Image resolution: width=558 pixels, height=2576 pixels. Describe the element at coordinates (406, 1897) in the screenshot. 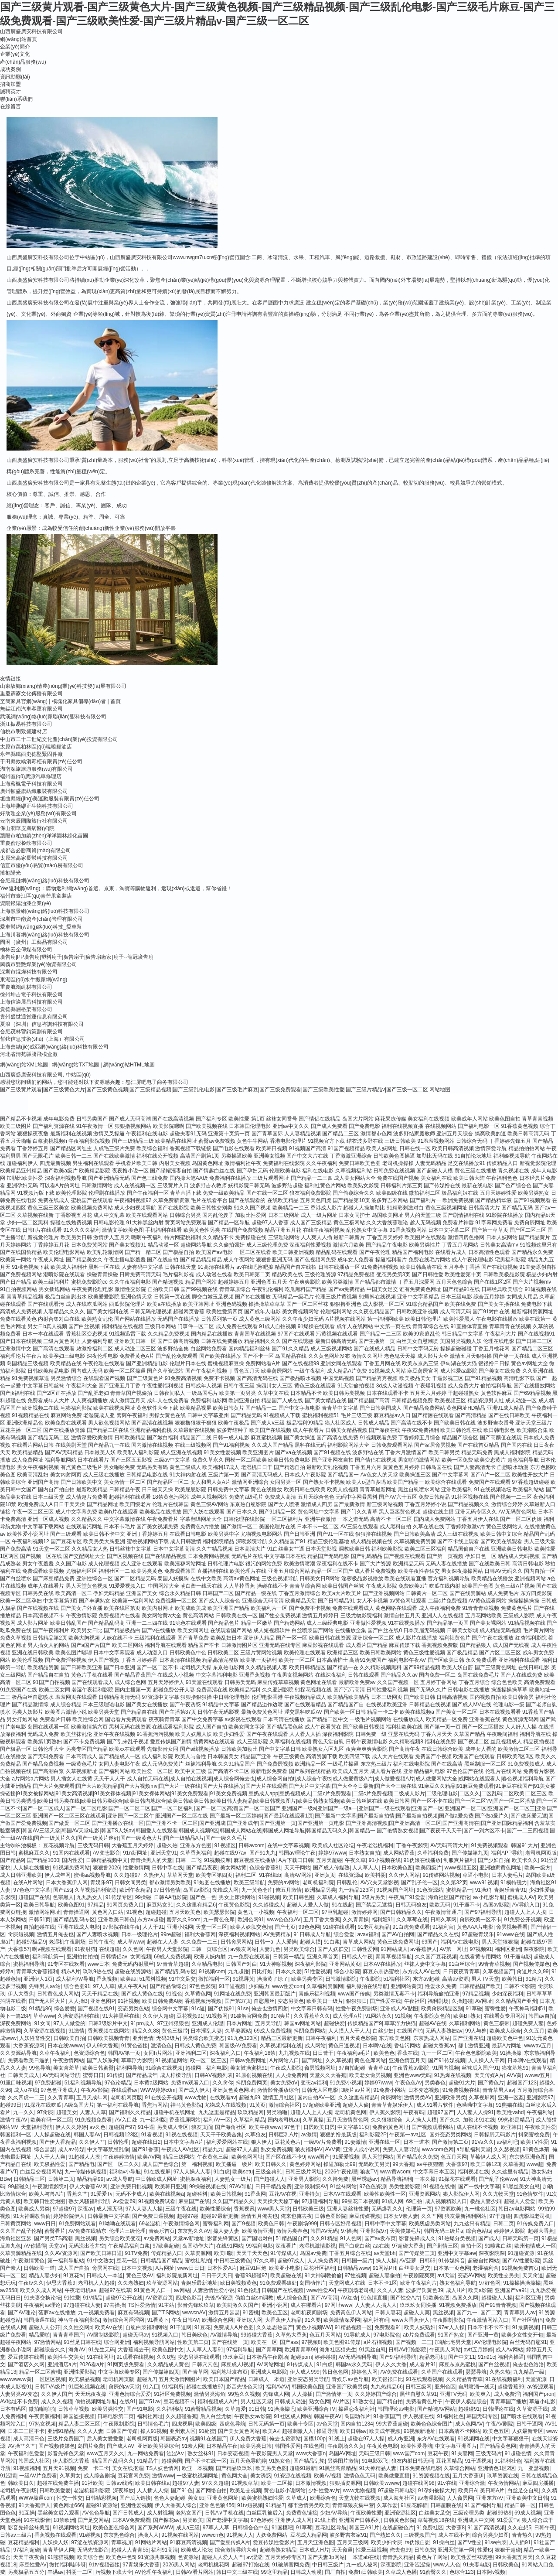

I see `午夜局厂91爱爱` at that location.